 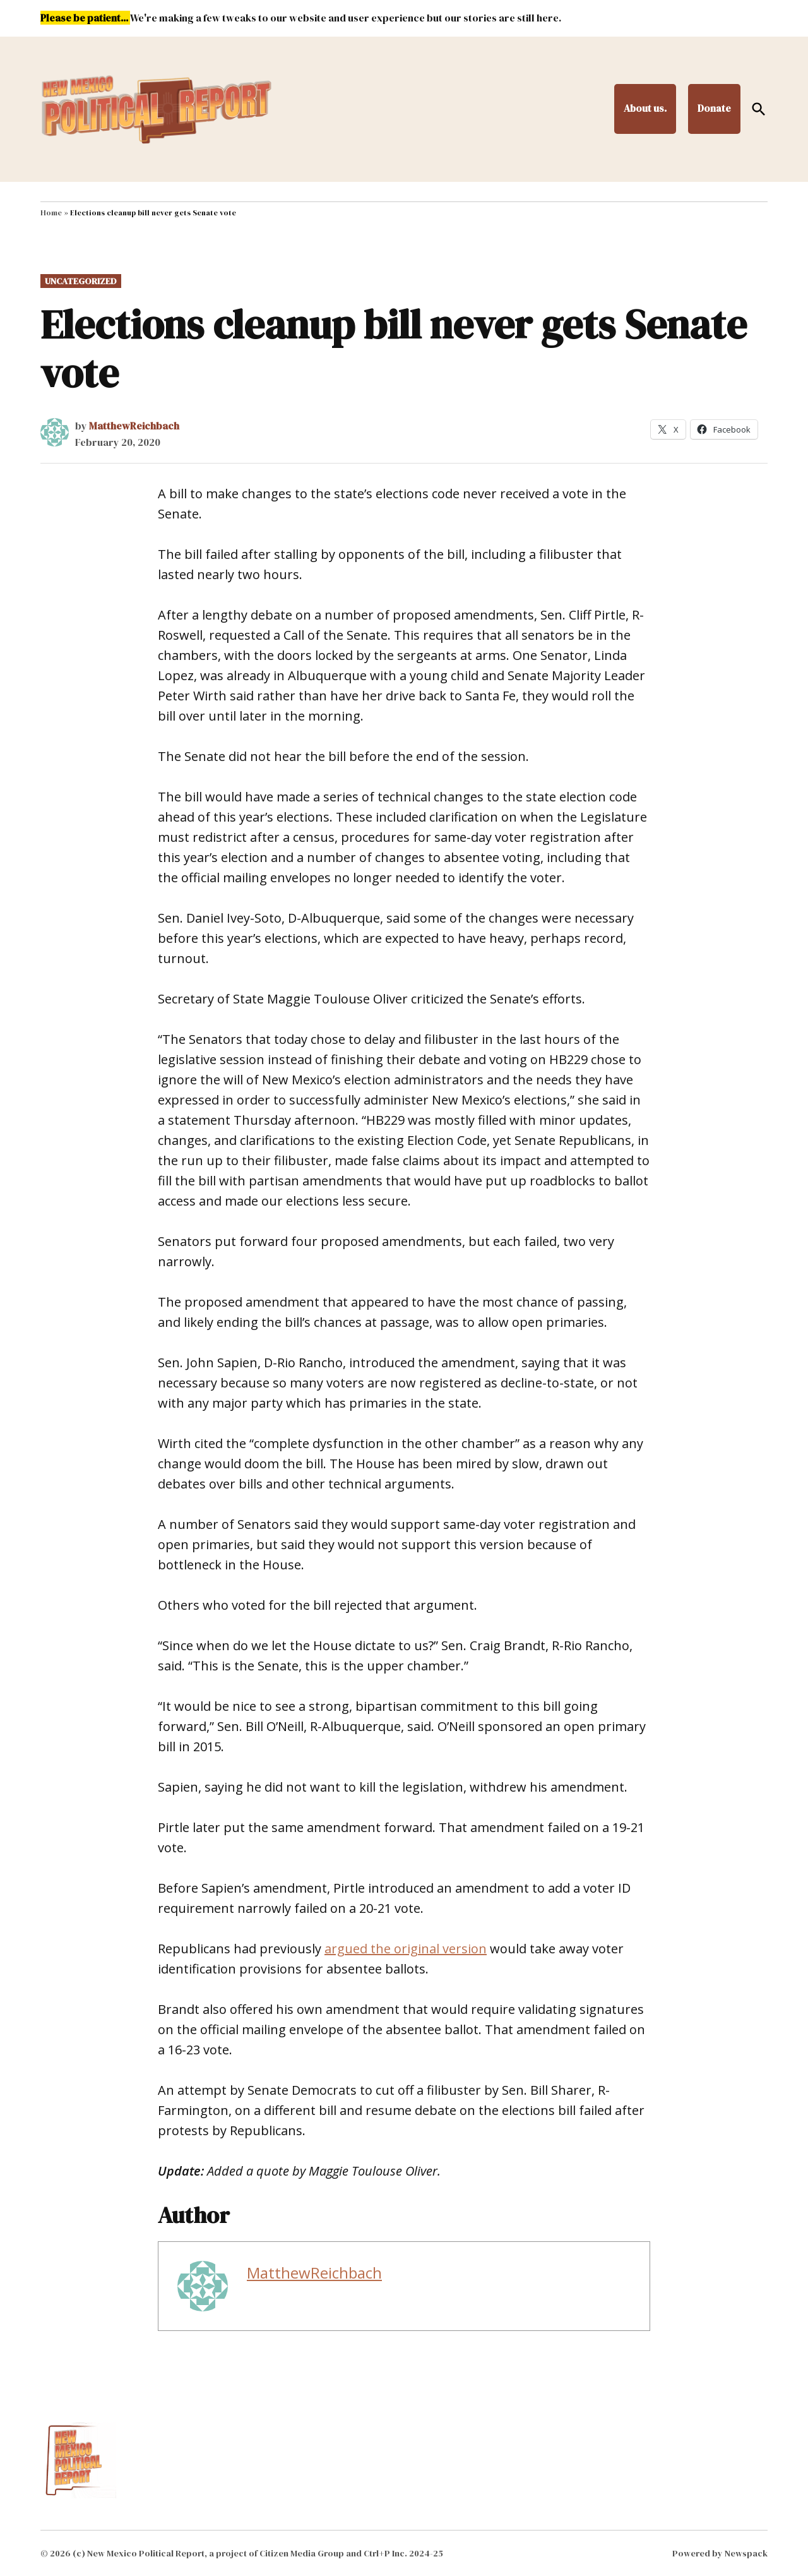 What do you see at coordinates (720, 2553) in the screenshot?
I see `Powered by Newspack` at bounding box center [720, 2553].